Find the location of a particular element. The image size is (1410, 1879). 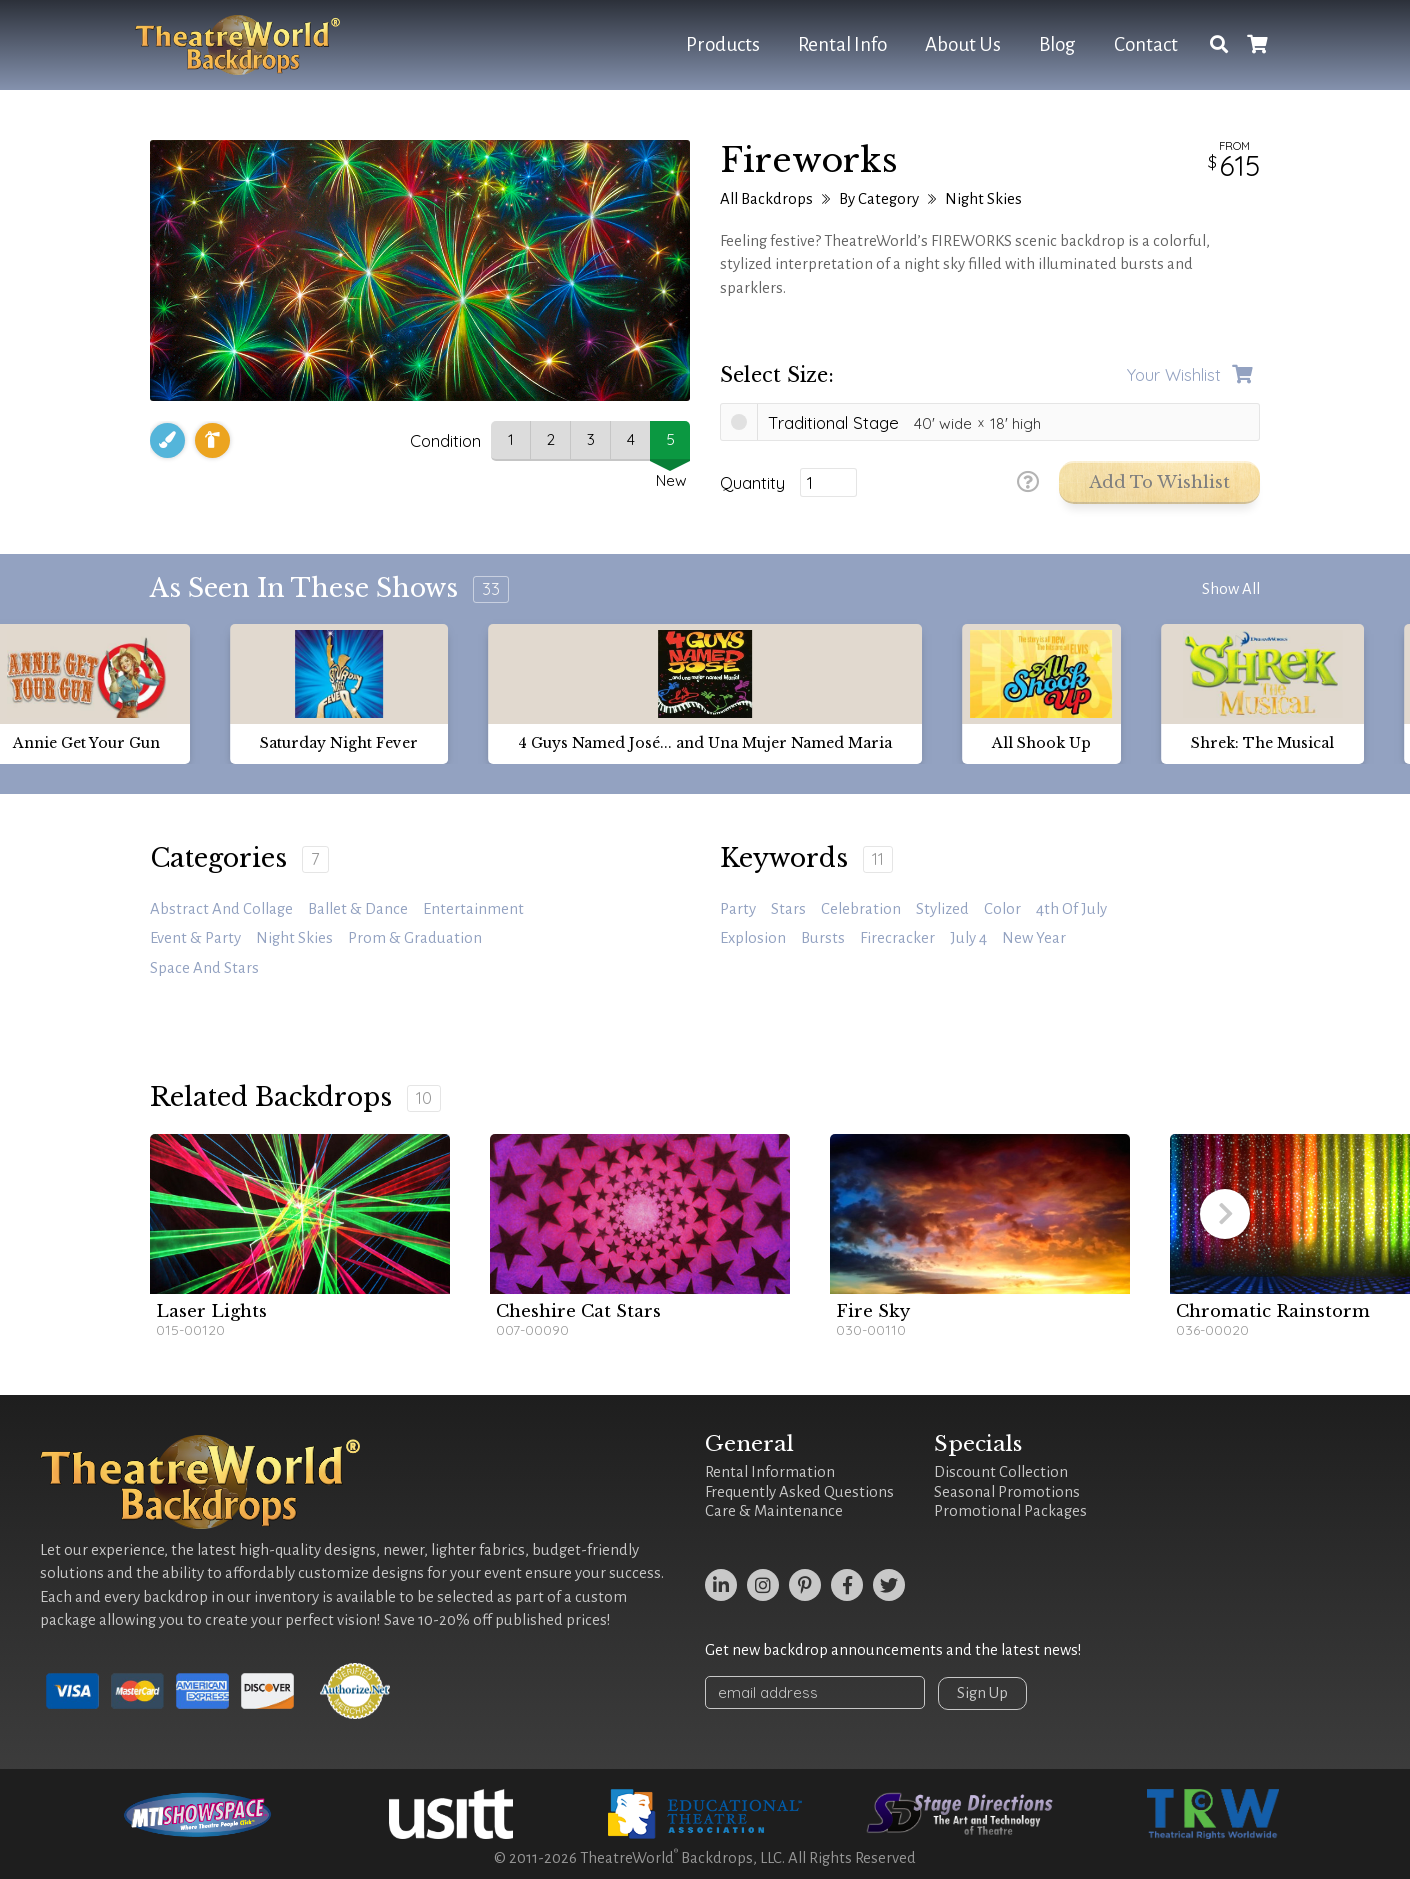

Night Skies is located at coordinates (983, 199).